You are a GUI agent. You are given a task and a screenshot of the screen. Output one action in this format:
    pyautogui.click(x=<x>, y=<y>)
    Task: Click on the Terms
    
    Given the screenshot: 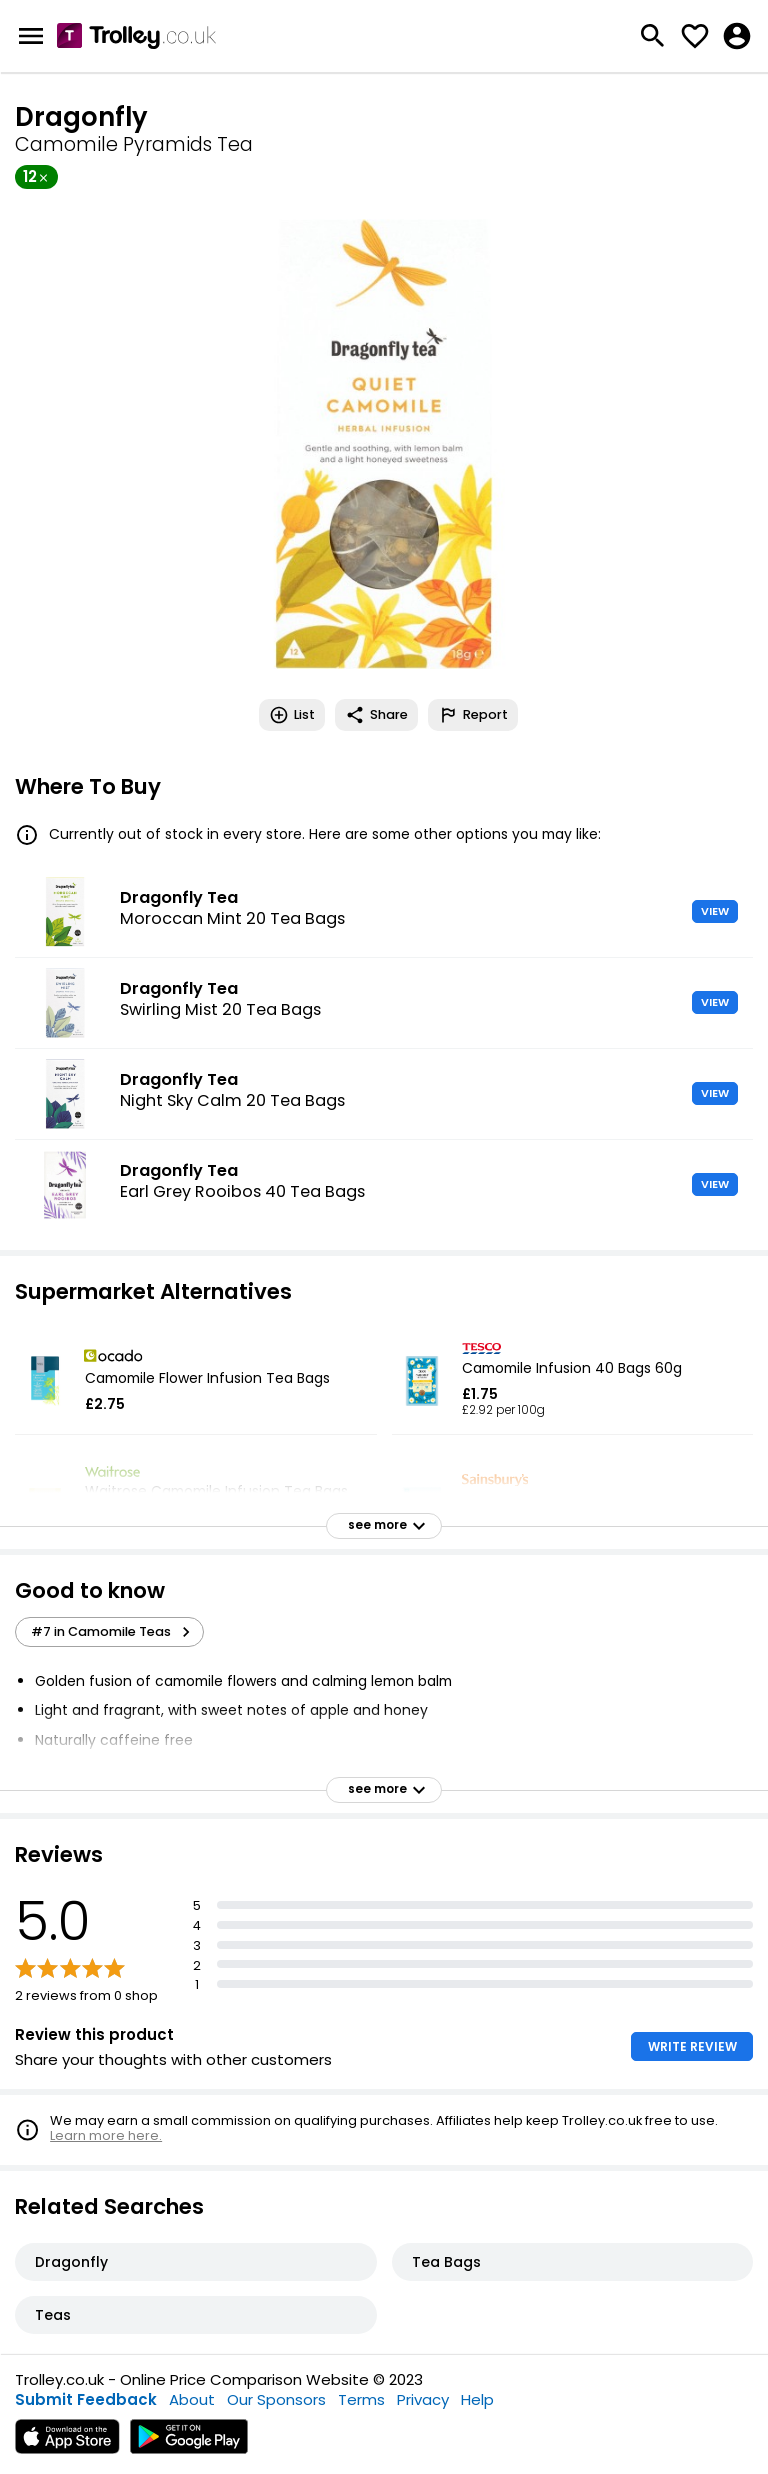 What is the action you would take?
    pyautogui.click(x=361, y=2399)
    